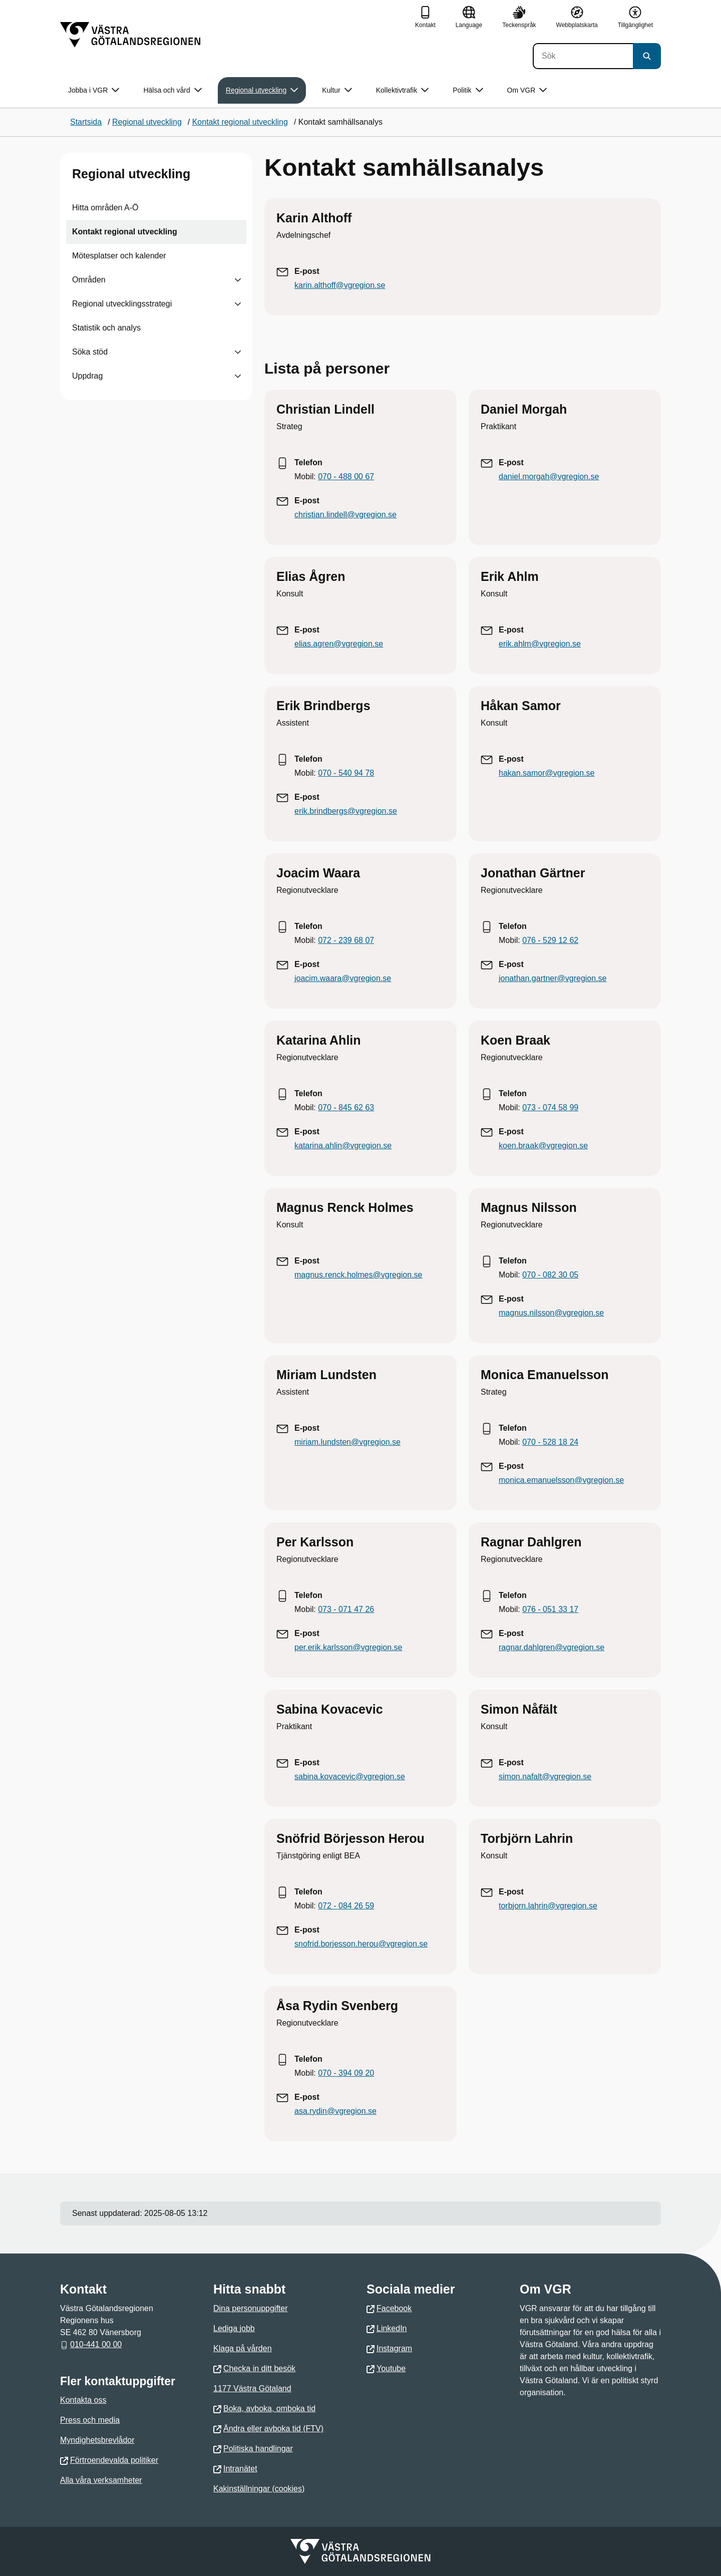 The width and height of the screenshot is (721, 2576). I want to click on Områden, so click(89, 279).